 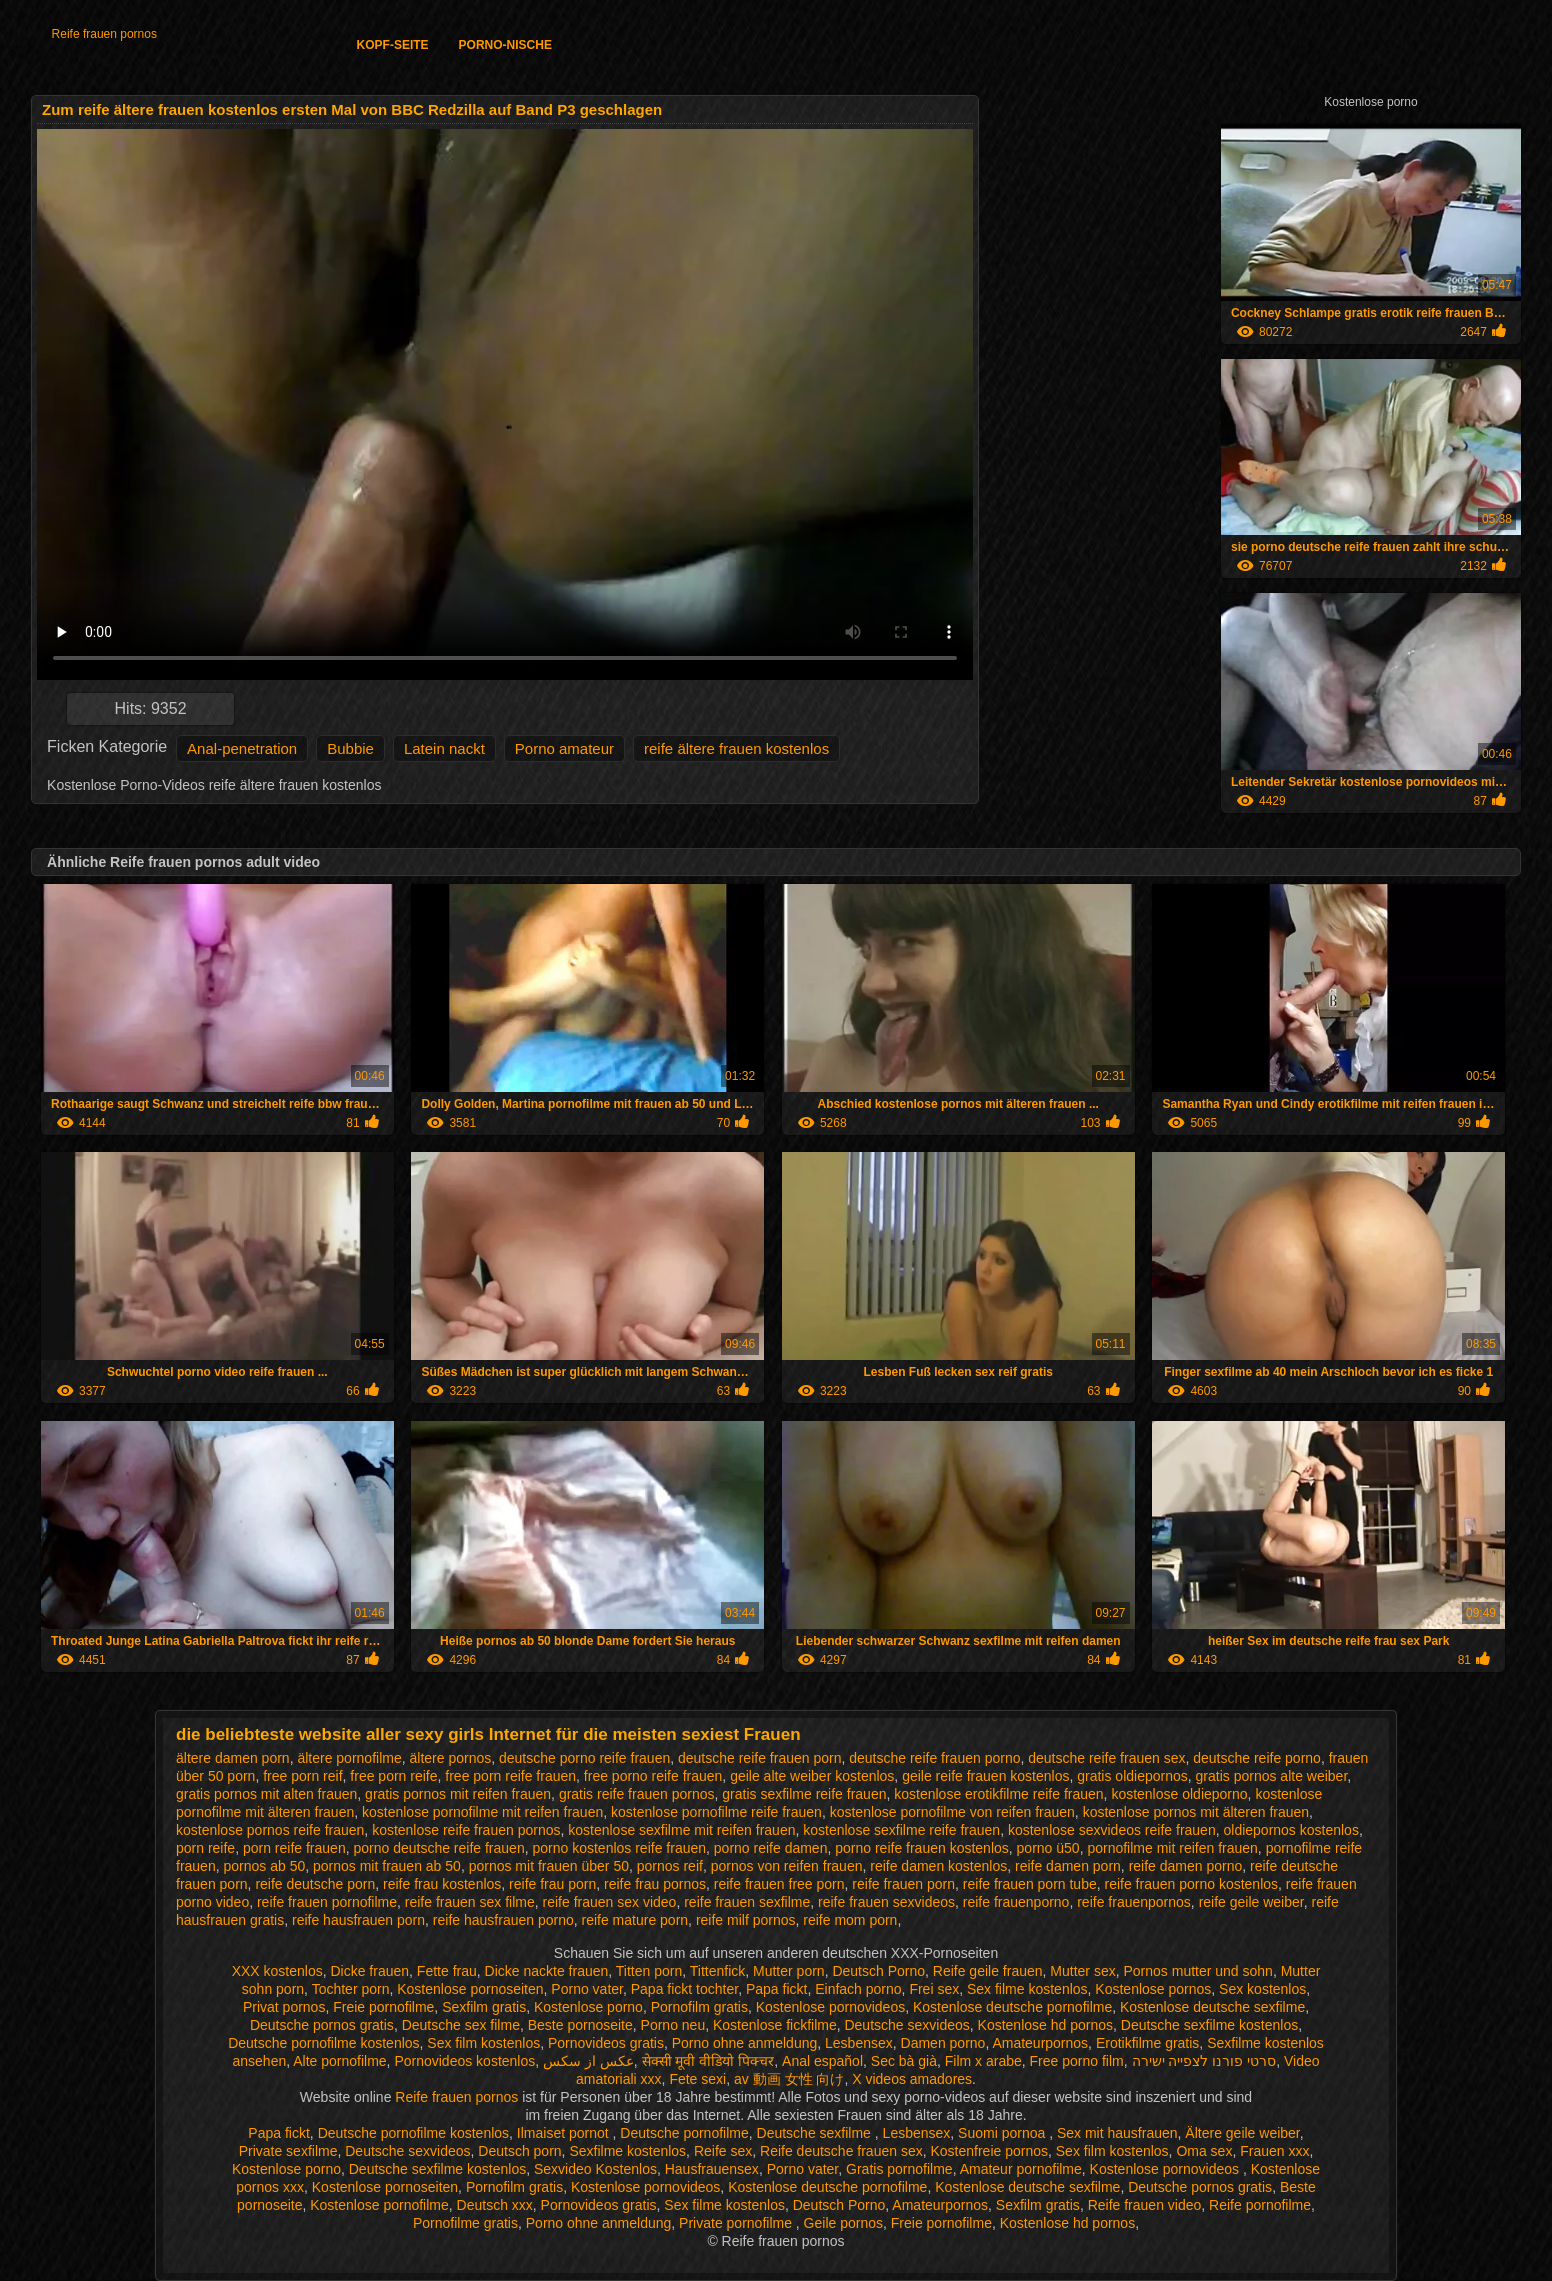 What do you see at coordinates (1003, 2133) in the screenshot?
I see `Suomi pornoa` at bounding box center [1003, 2133].